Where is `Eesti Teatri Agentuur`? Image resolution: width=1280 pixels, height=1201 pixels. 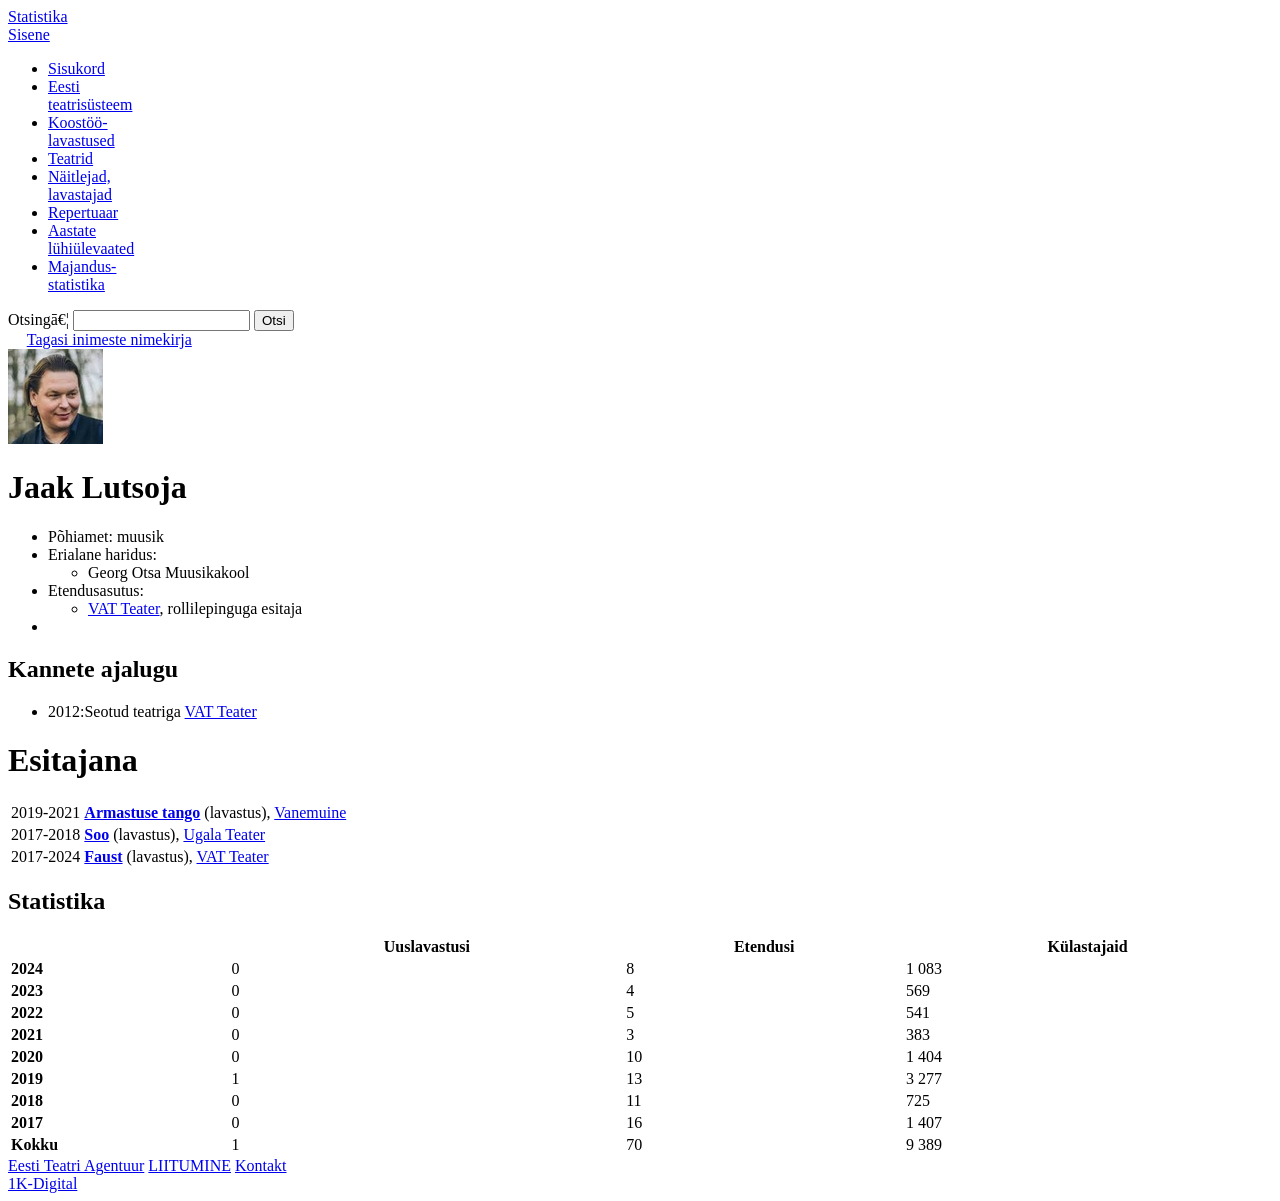 Eesti Teatri Agentuur is located at coordinates (76, 1165).